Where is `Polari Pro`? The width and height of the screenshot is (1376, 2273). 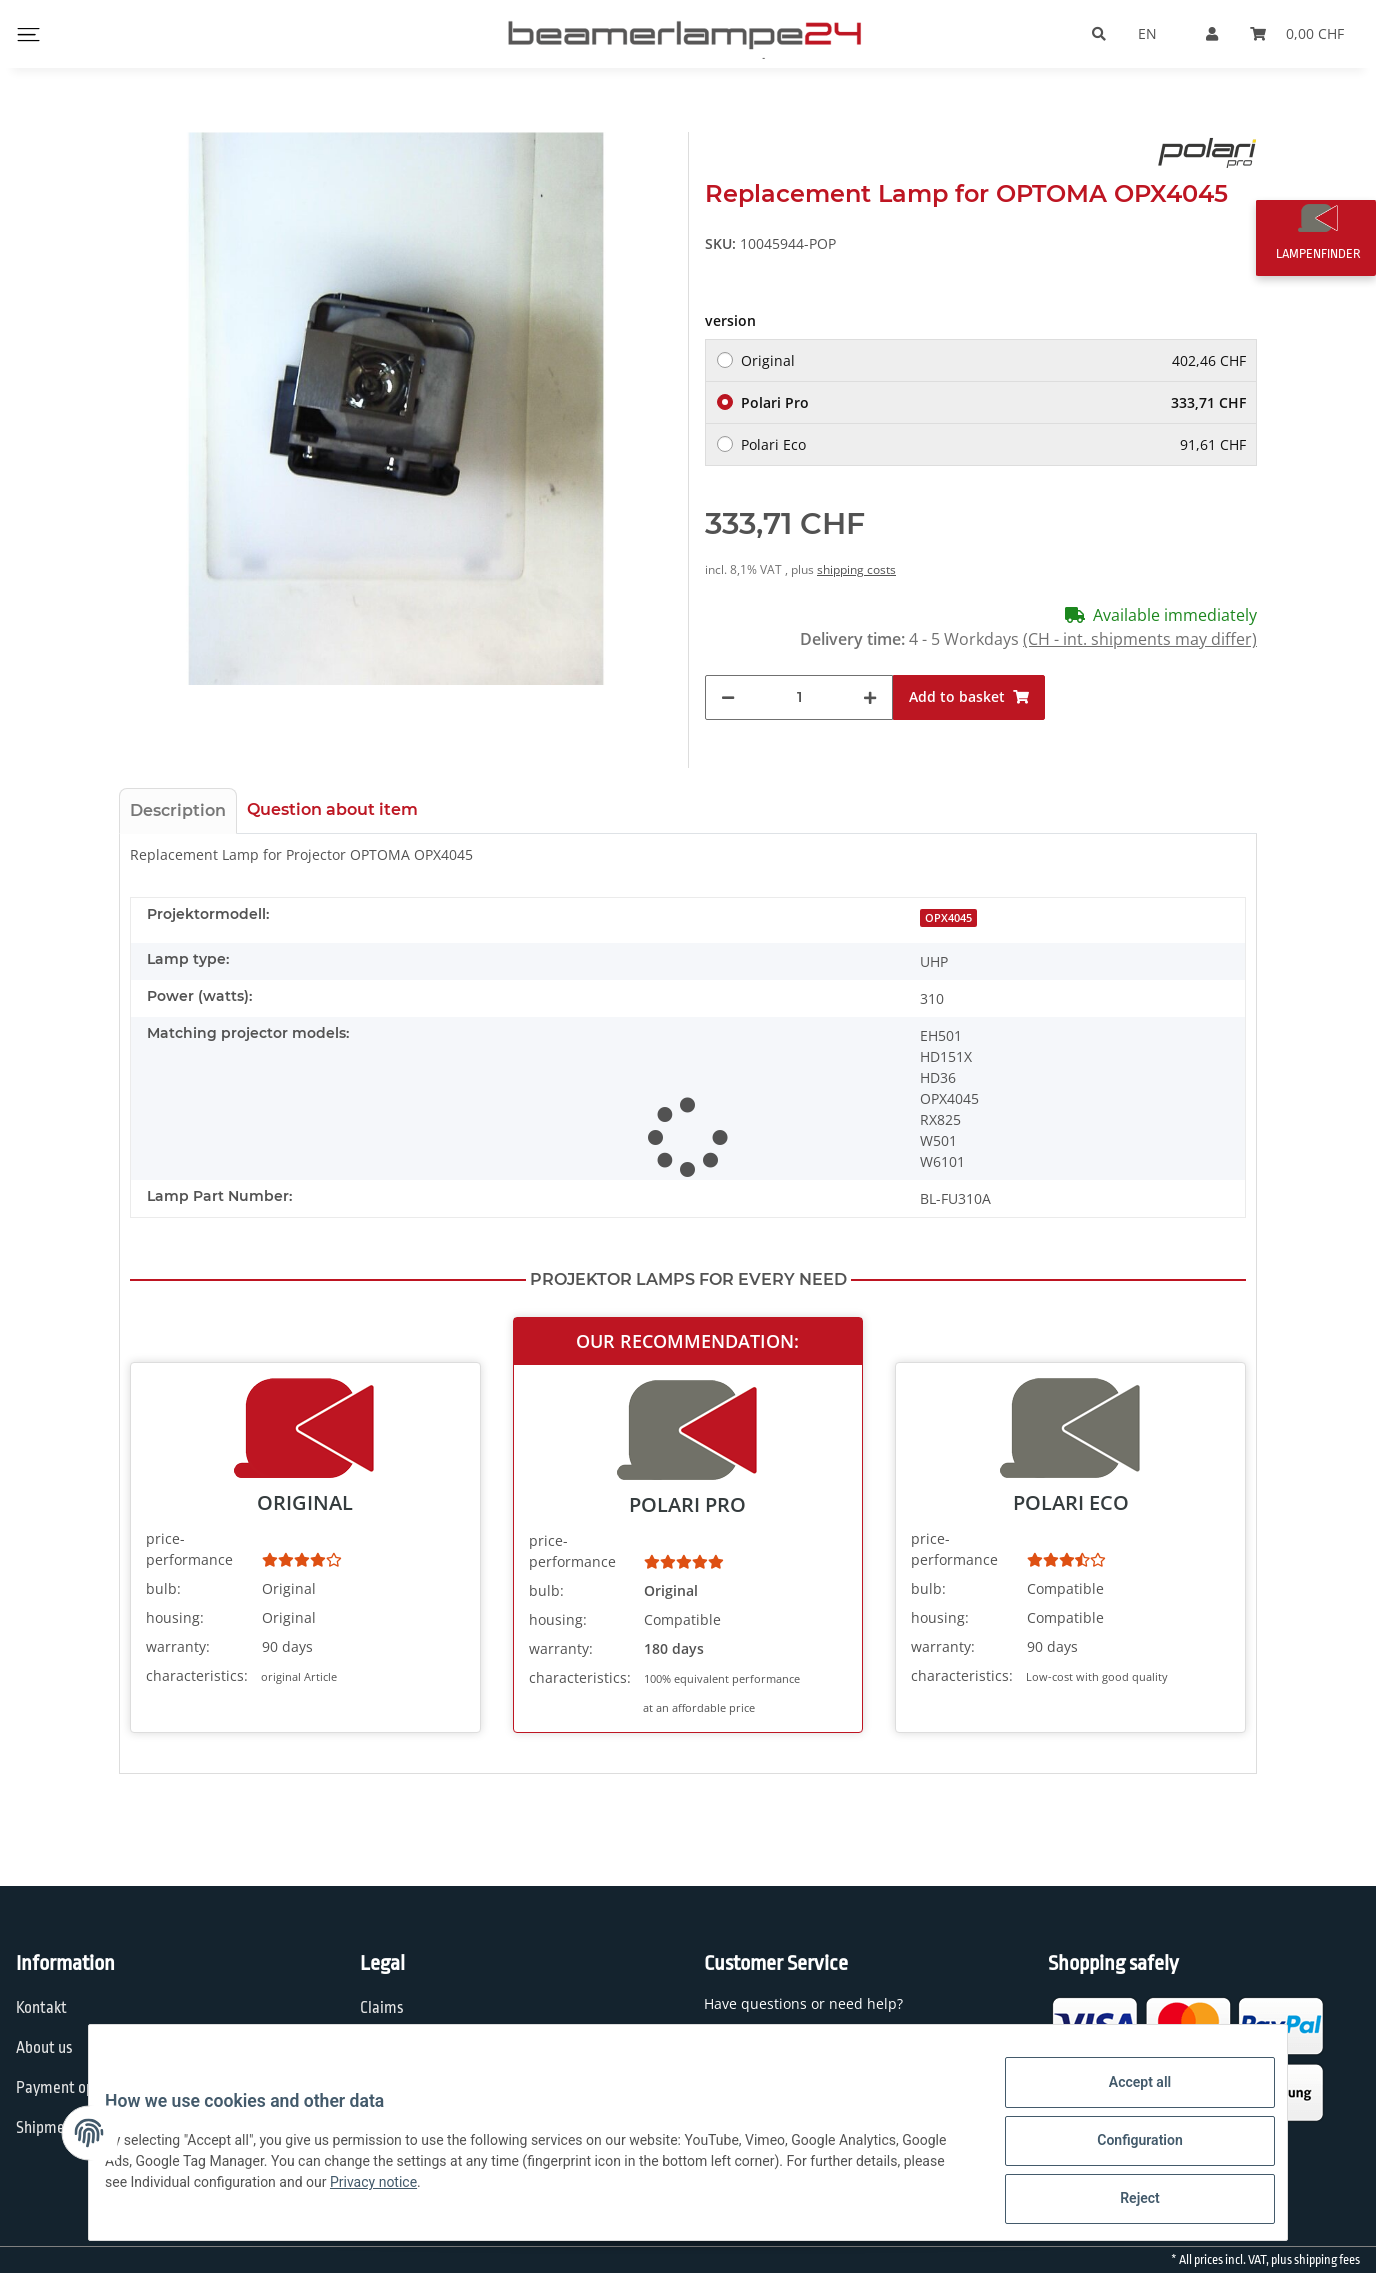
Polari Pro is located at coordinates (993, 402).